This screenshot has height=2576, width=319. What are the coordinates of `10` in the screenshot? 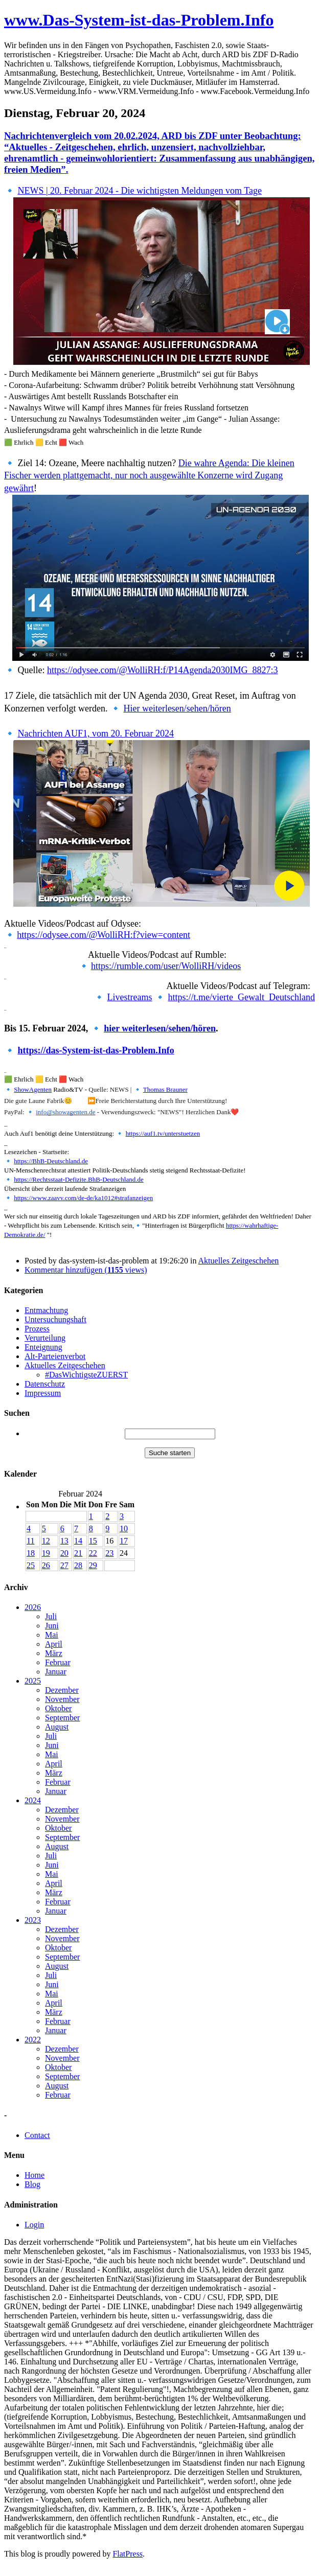 It's located at (124, 1528).